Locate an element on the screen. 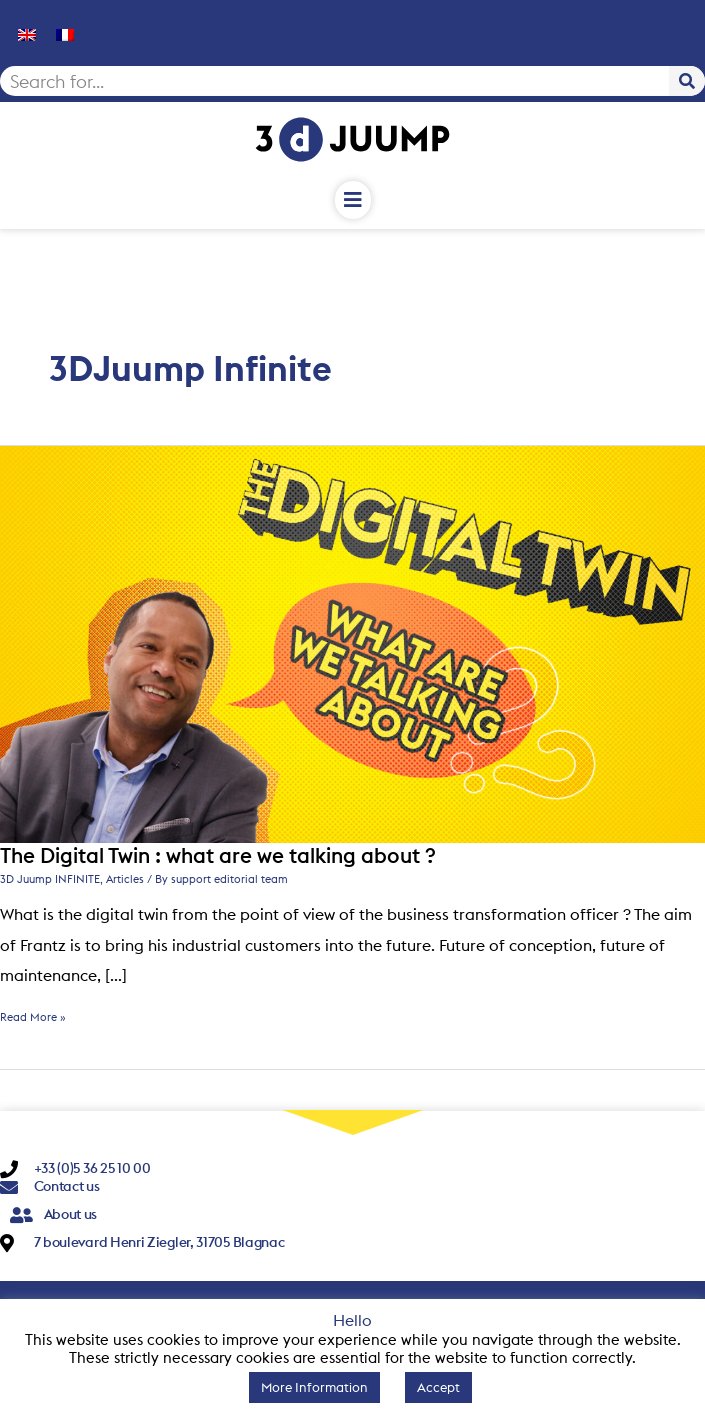  Articles is located at coordinates (125, 879).